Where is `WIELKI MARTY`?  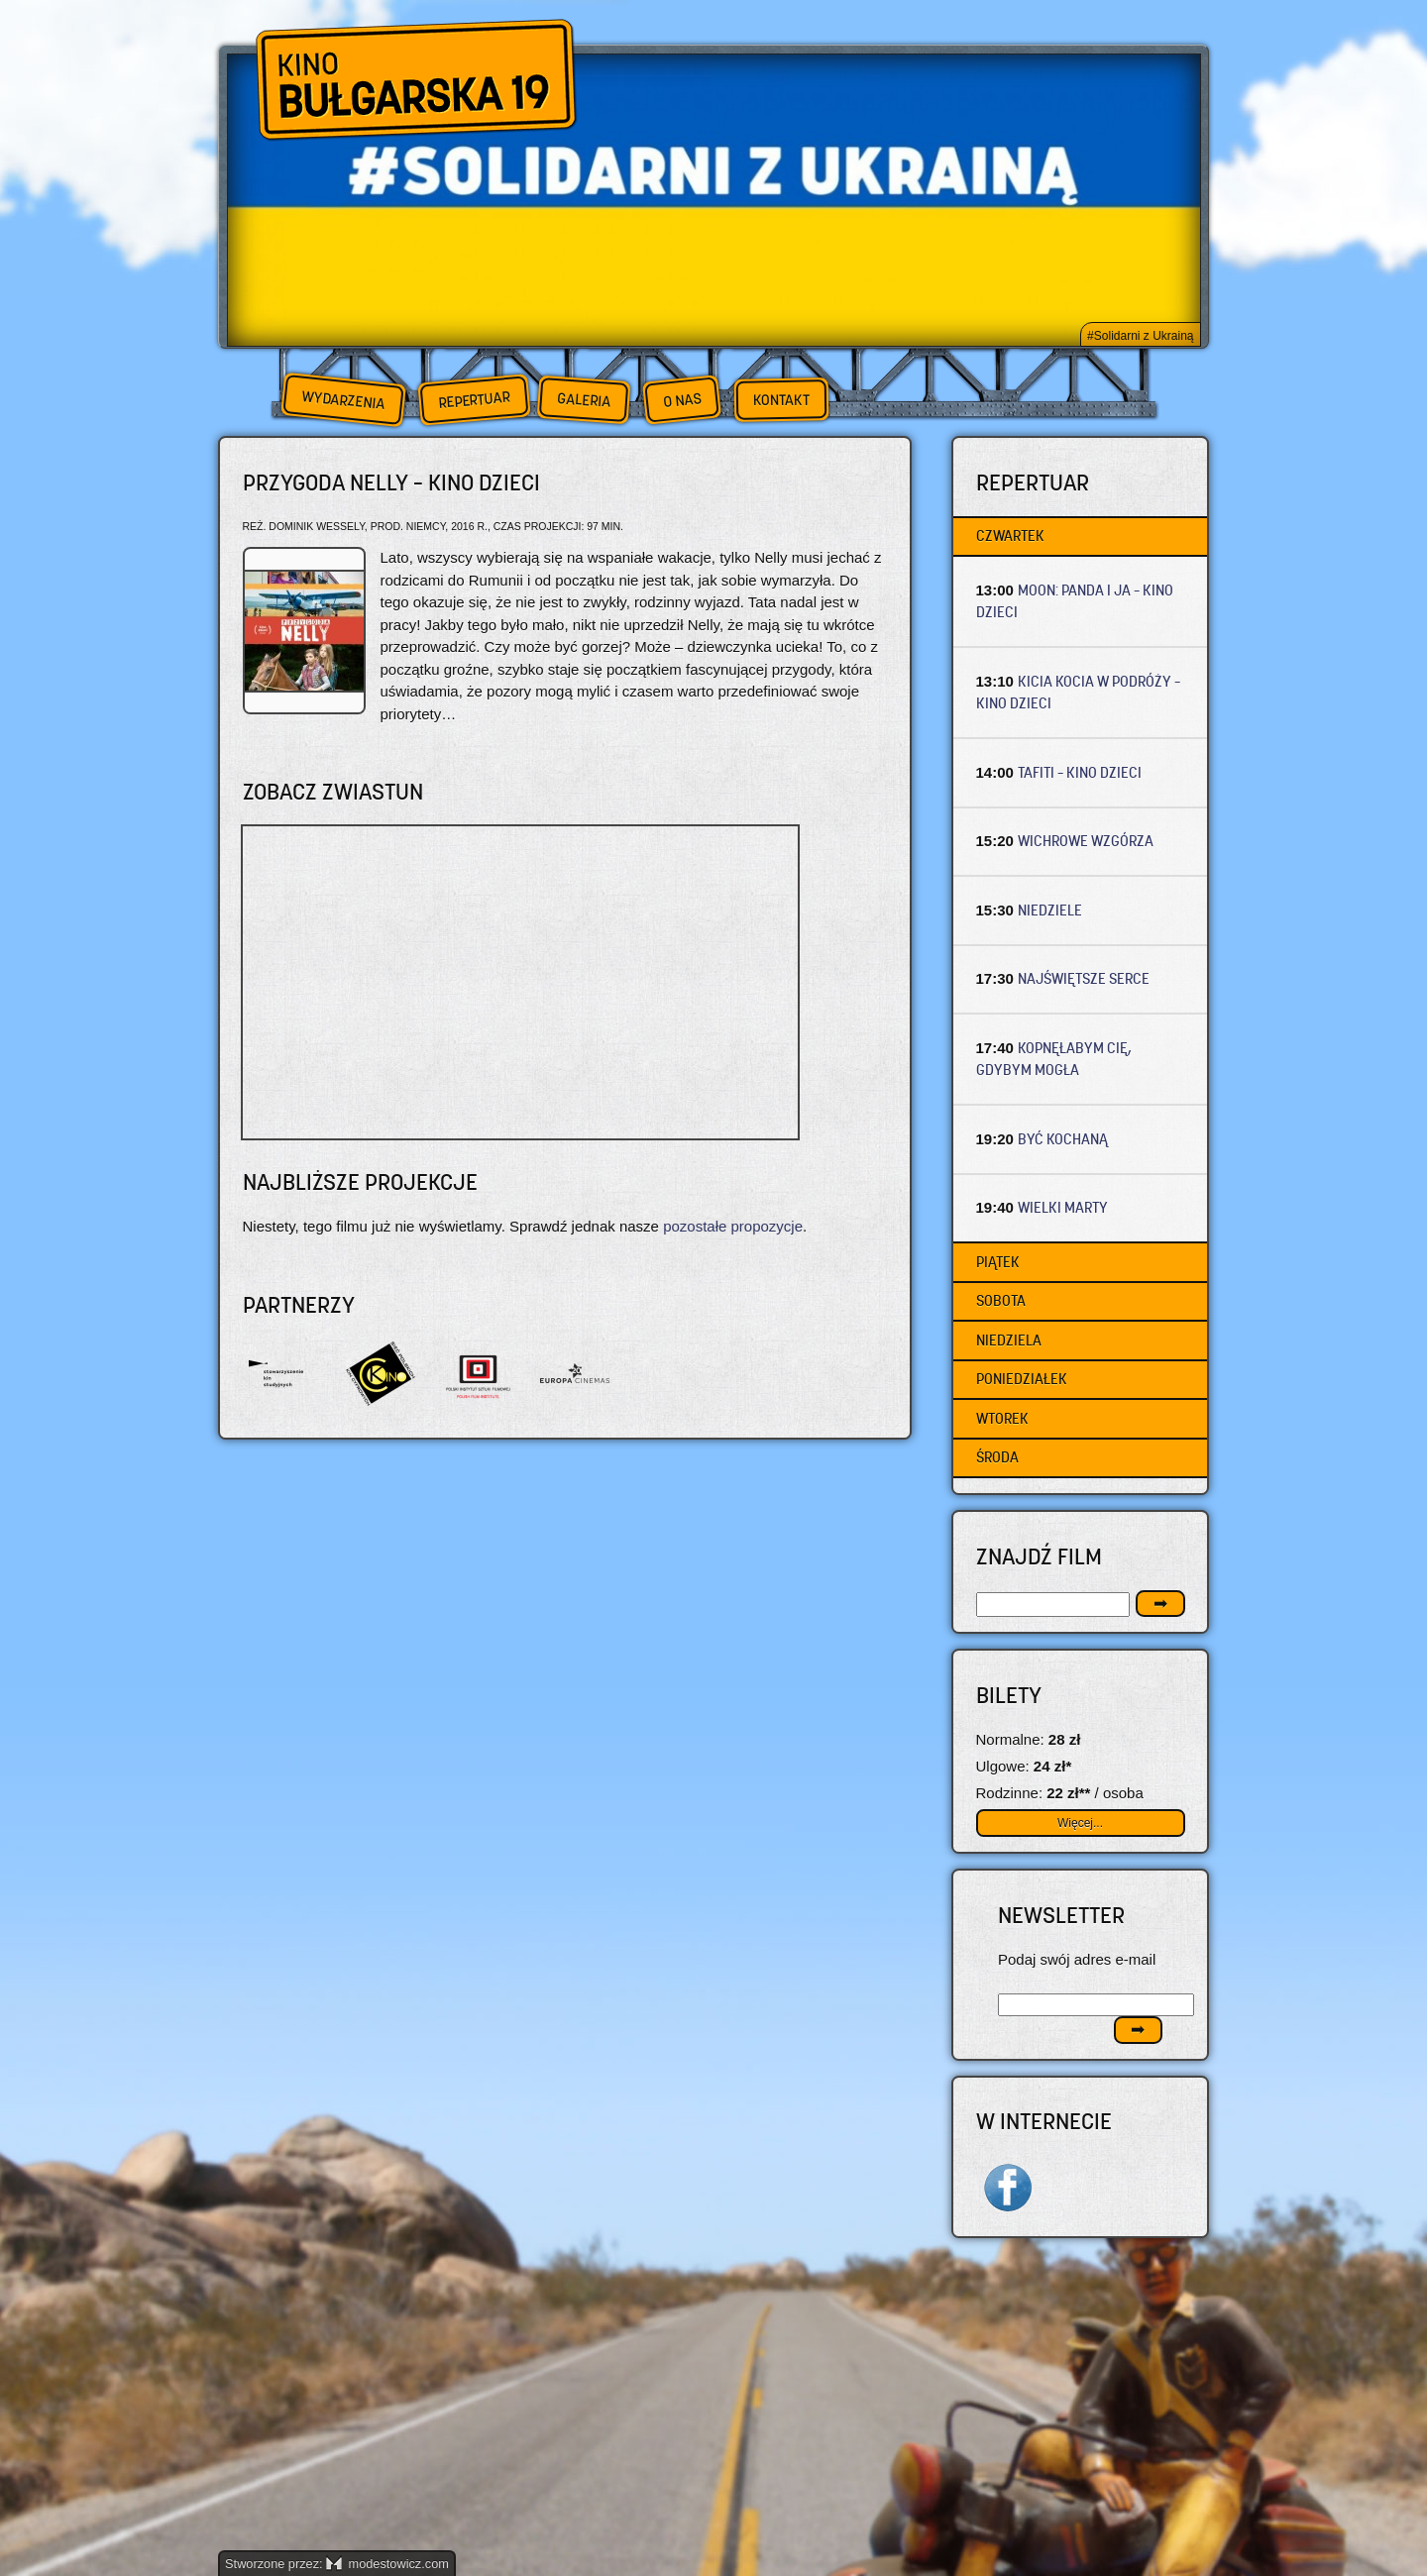
WIELKI MARTY is located at coordinates (1063, 1207).